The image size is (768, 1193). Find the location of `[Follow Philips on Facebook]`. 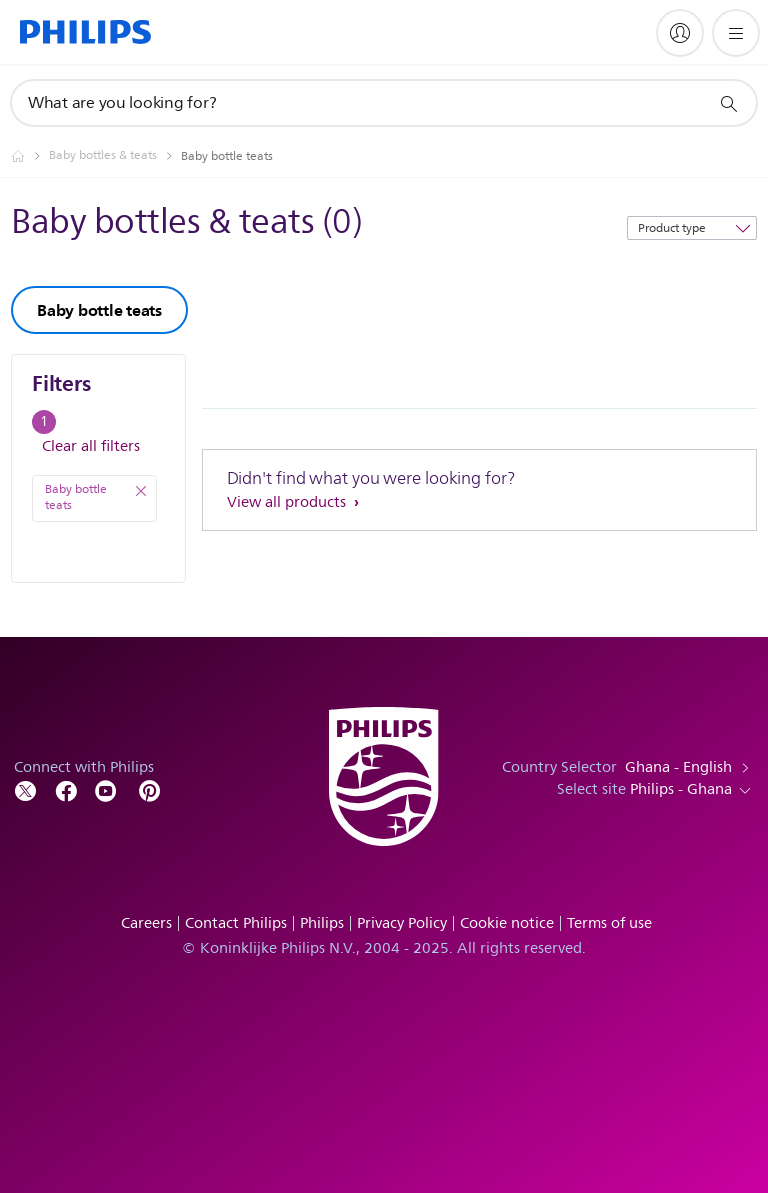

[Follow Philips on Facebook] is located at coordinates (66, 789).